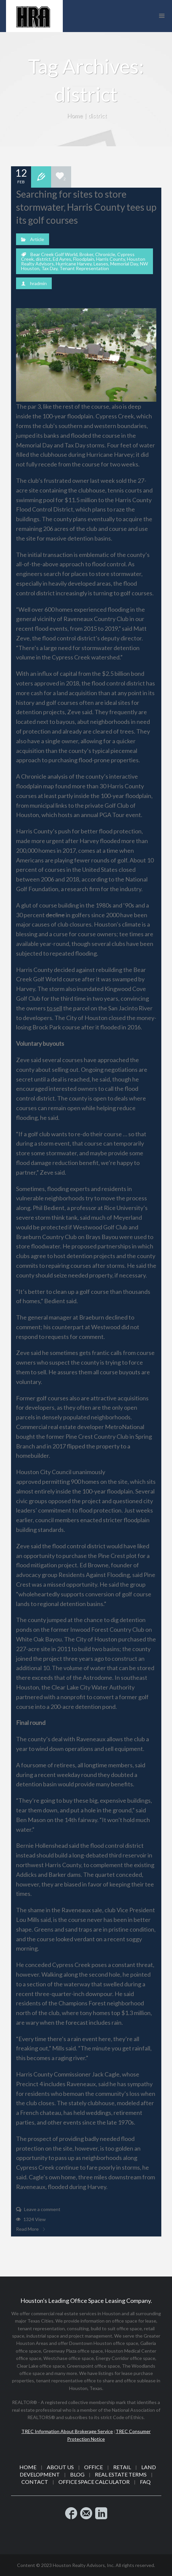 The height and width of the screenshot is (2576, 172). I want to click on Contact, so click(34, 2482).